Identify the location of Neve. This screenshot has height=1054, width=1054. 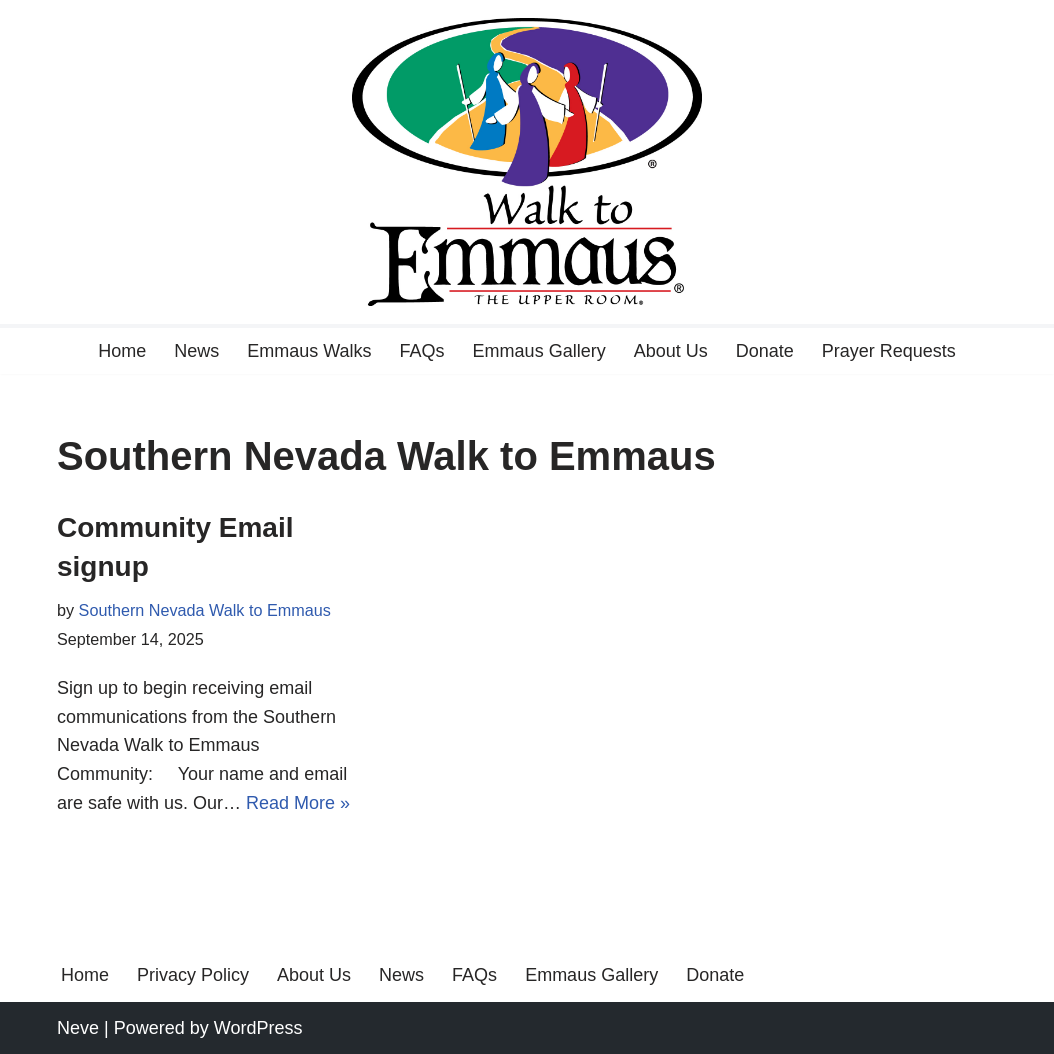
(78, 1028).